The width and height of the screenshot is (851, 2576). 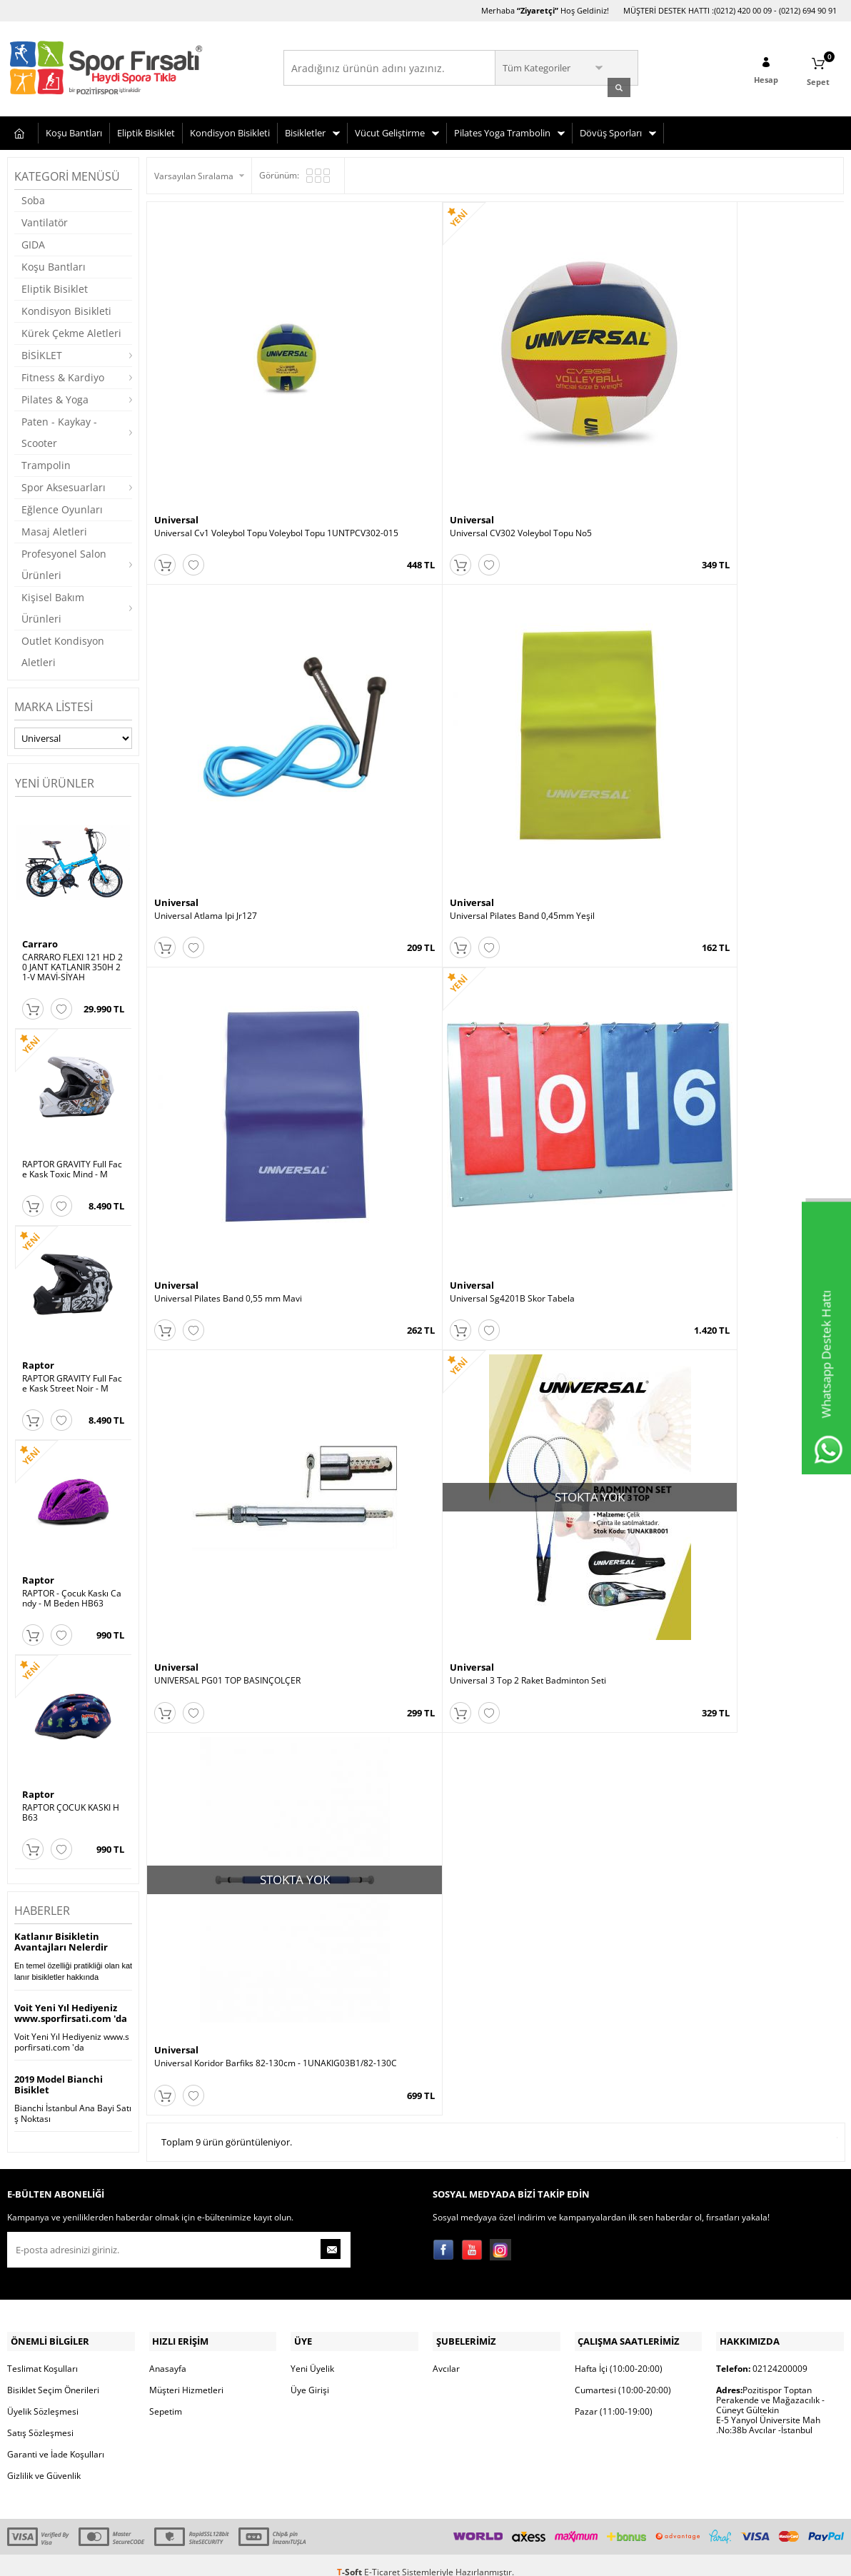 What do you see at coordinates (749, 410) in the screenshot?
I see `Universal Pilates Band 0,45mm Yeşil` at bounding box center [749, 410].